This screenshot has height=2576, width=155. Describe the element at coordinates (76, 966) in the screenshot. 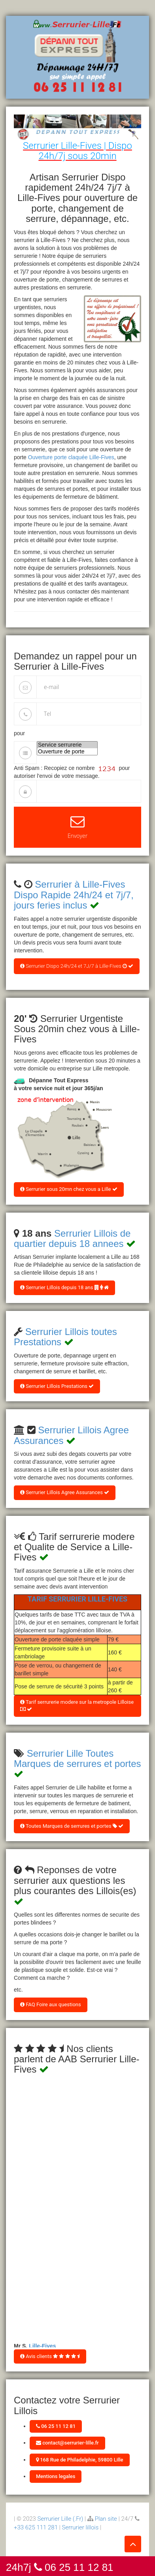

I see `Serrurier Dispo 24h/24 et 7J/7 à Lille-Fives` at that location.